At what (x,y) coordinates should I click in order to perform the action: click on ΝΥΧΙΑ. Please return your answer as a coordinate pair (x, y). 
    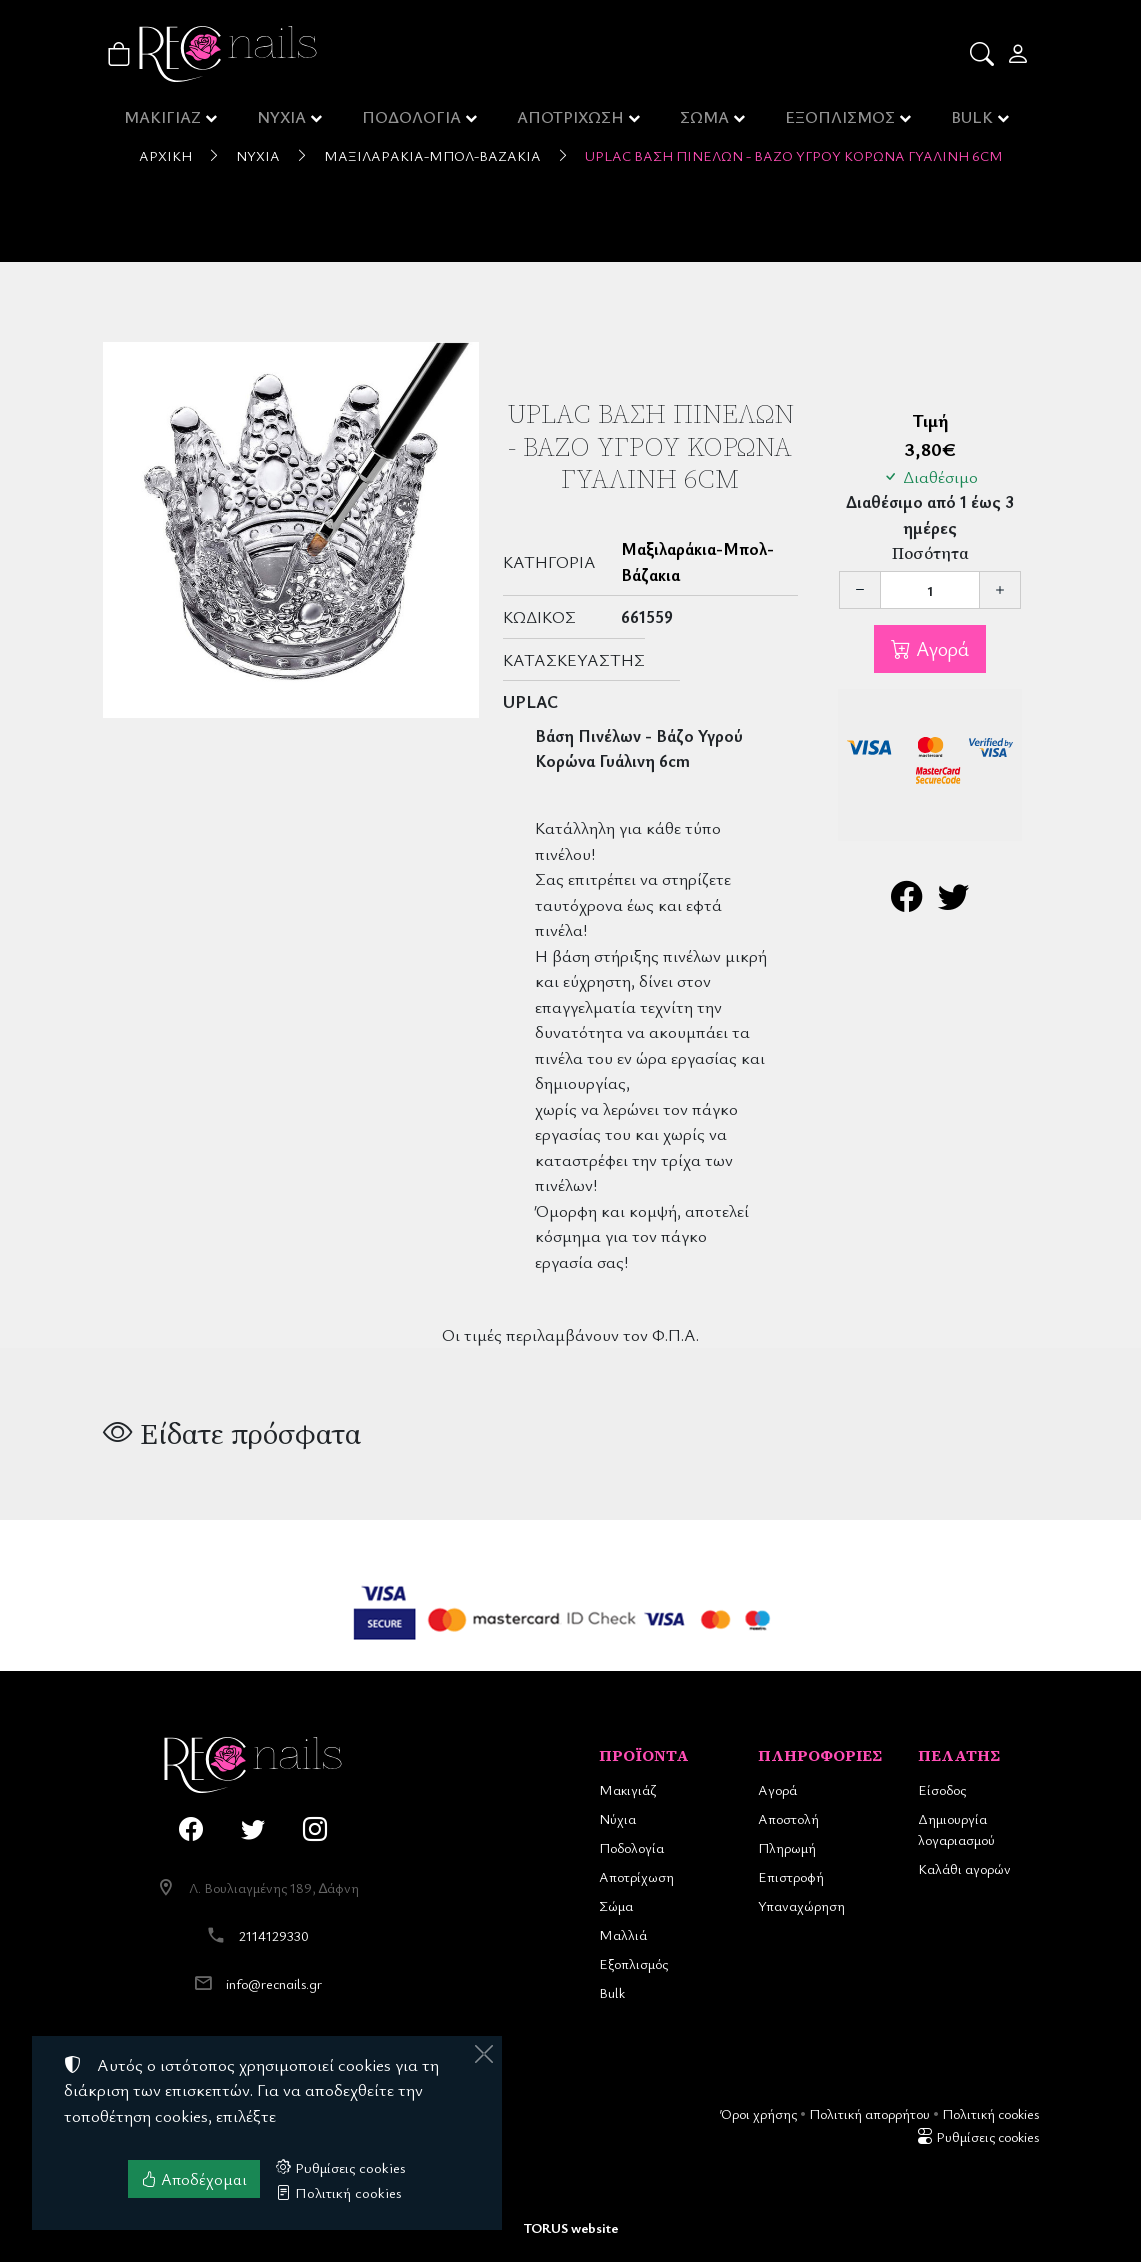
    Looking at the image, I should click on (283, 120).